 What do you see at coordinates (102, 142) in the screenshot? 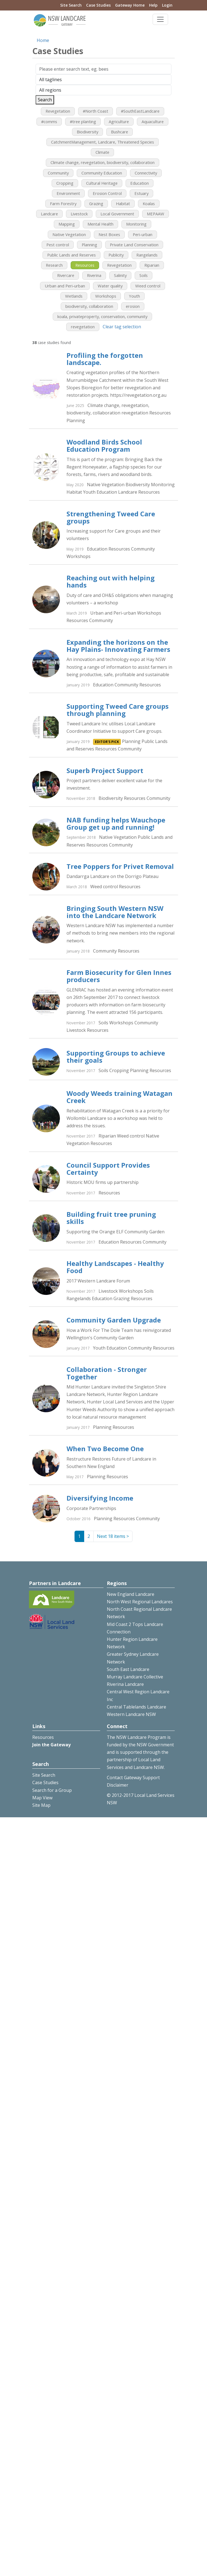
I see `CatchmentManagement, Landcare, Threatened Species` at bounding box center [102, 142].